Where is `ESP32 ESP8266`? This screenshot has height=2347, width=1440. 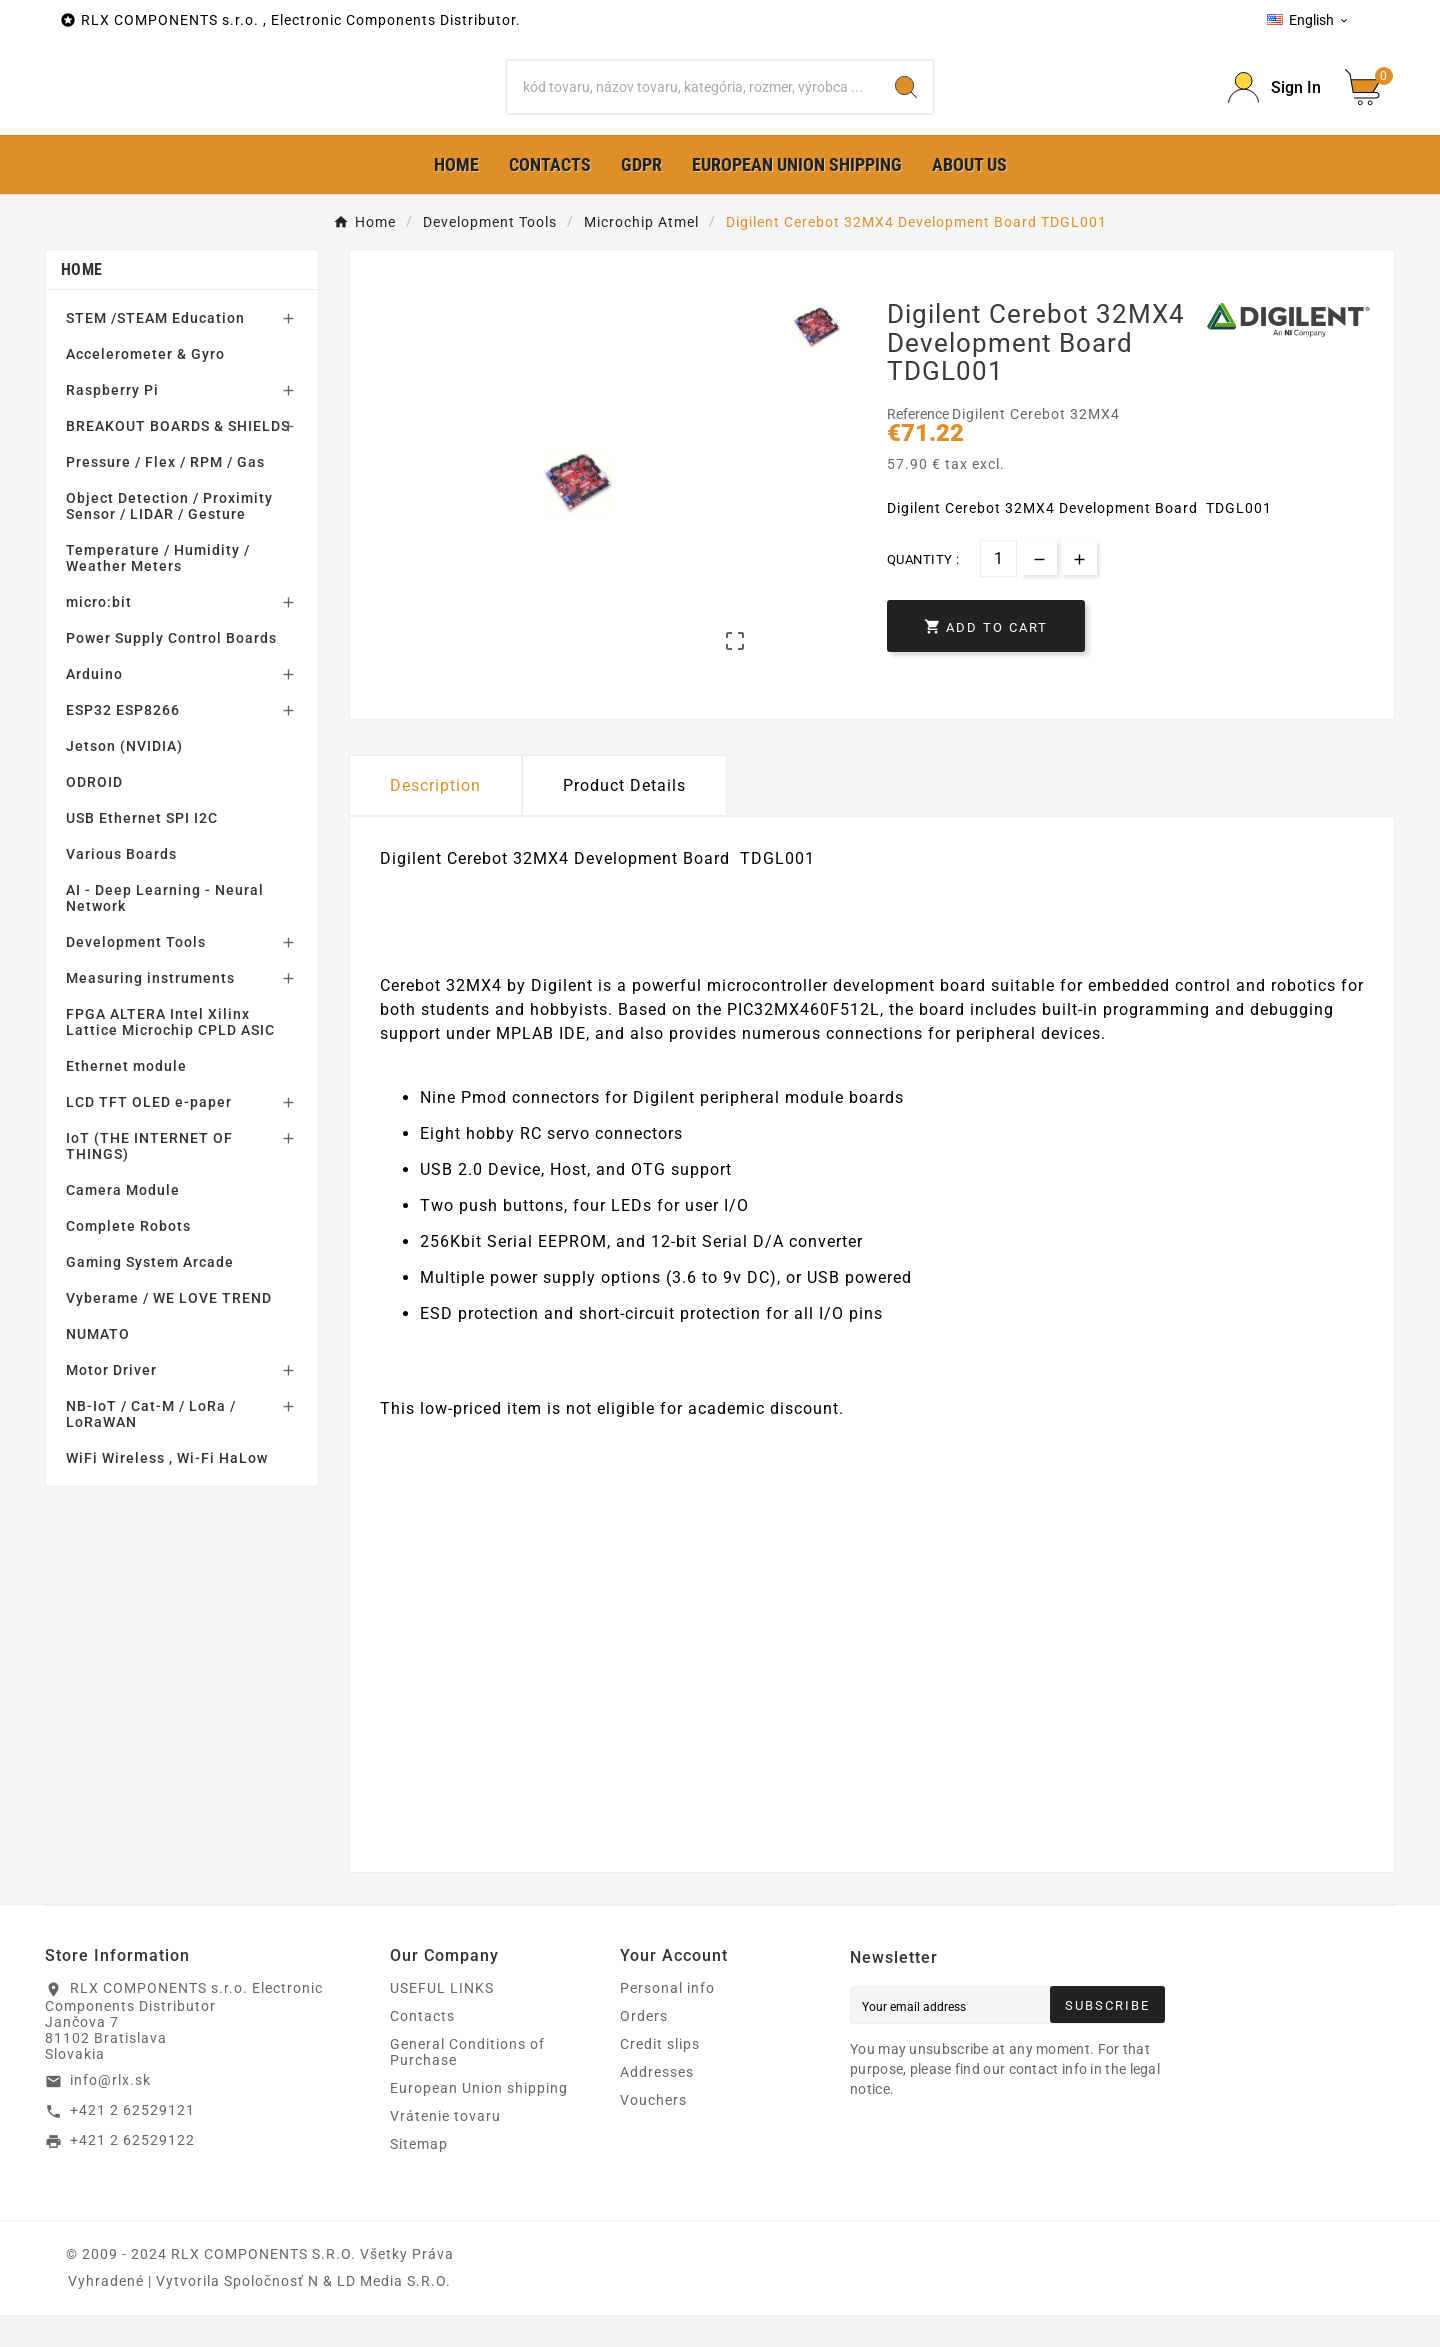 ESP32 ESP8266 is located at coordinates (123, 742).